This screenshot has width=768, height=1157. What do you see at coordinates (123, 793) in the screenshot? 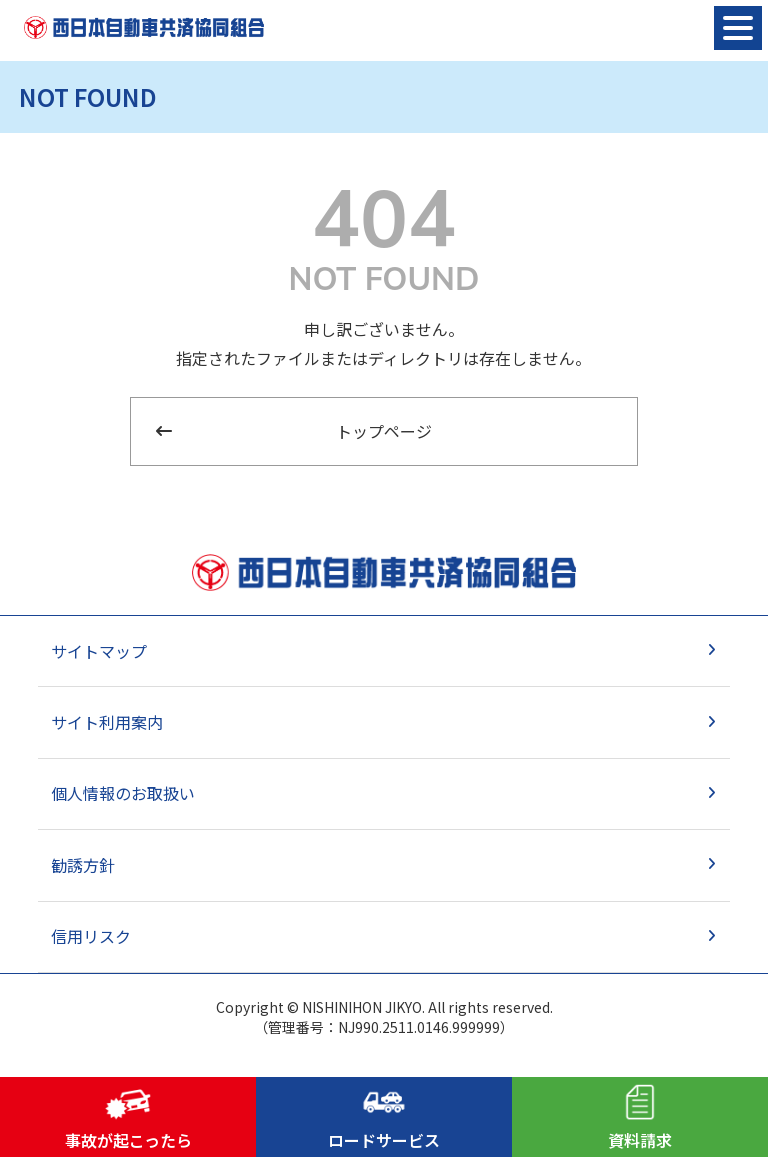
I see `個人情報のお取扱い` at bounding box center [123, 793].